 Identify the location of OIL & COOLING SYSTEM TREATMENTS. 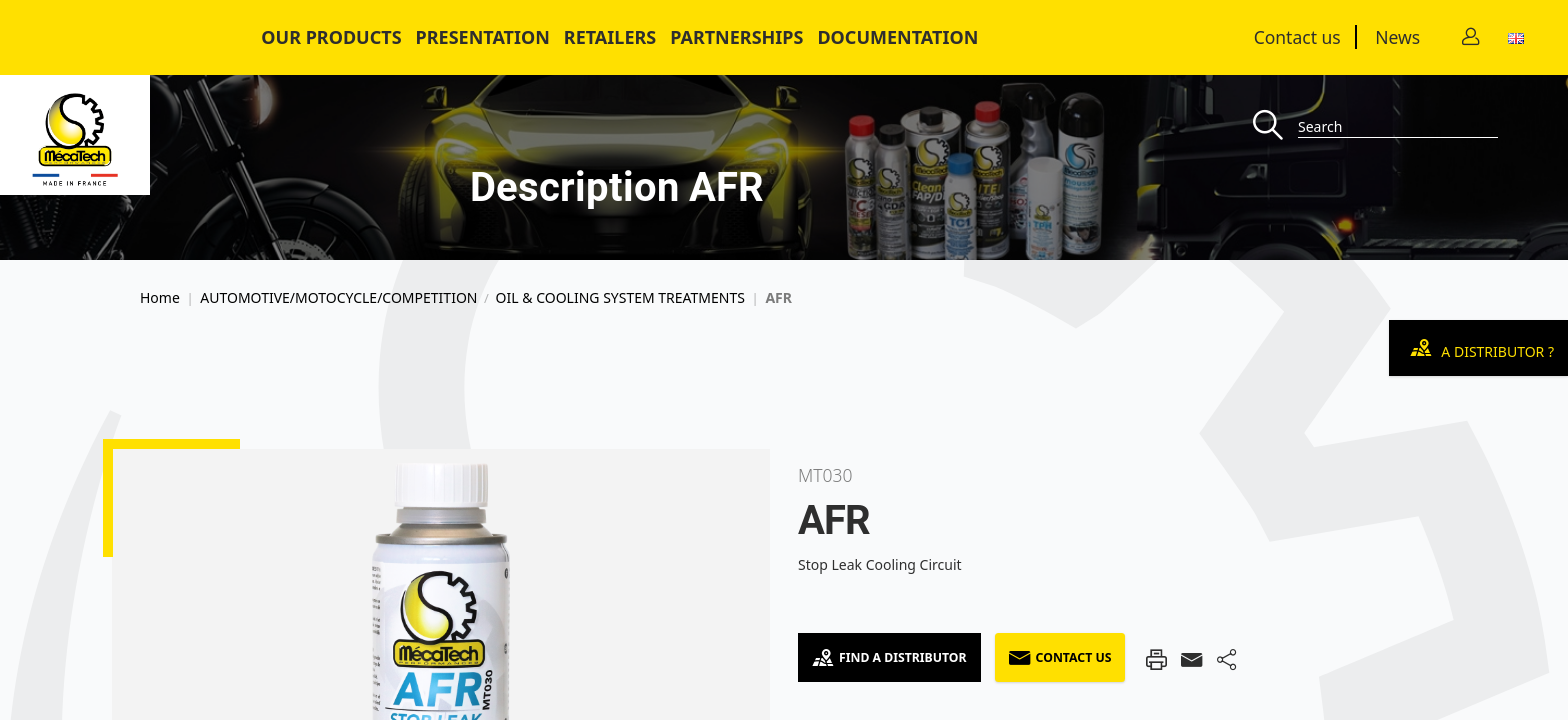
(620, 298).